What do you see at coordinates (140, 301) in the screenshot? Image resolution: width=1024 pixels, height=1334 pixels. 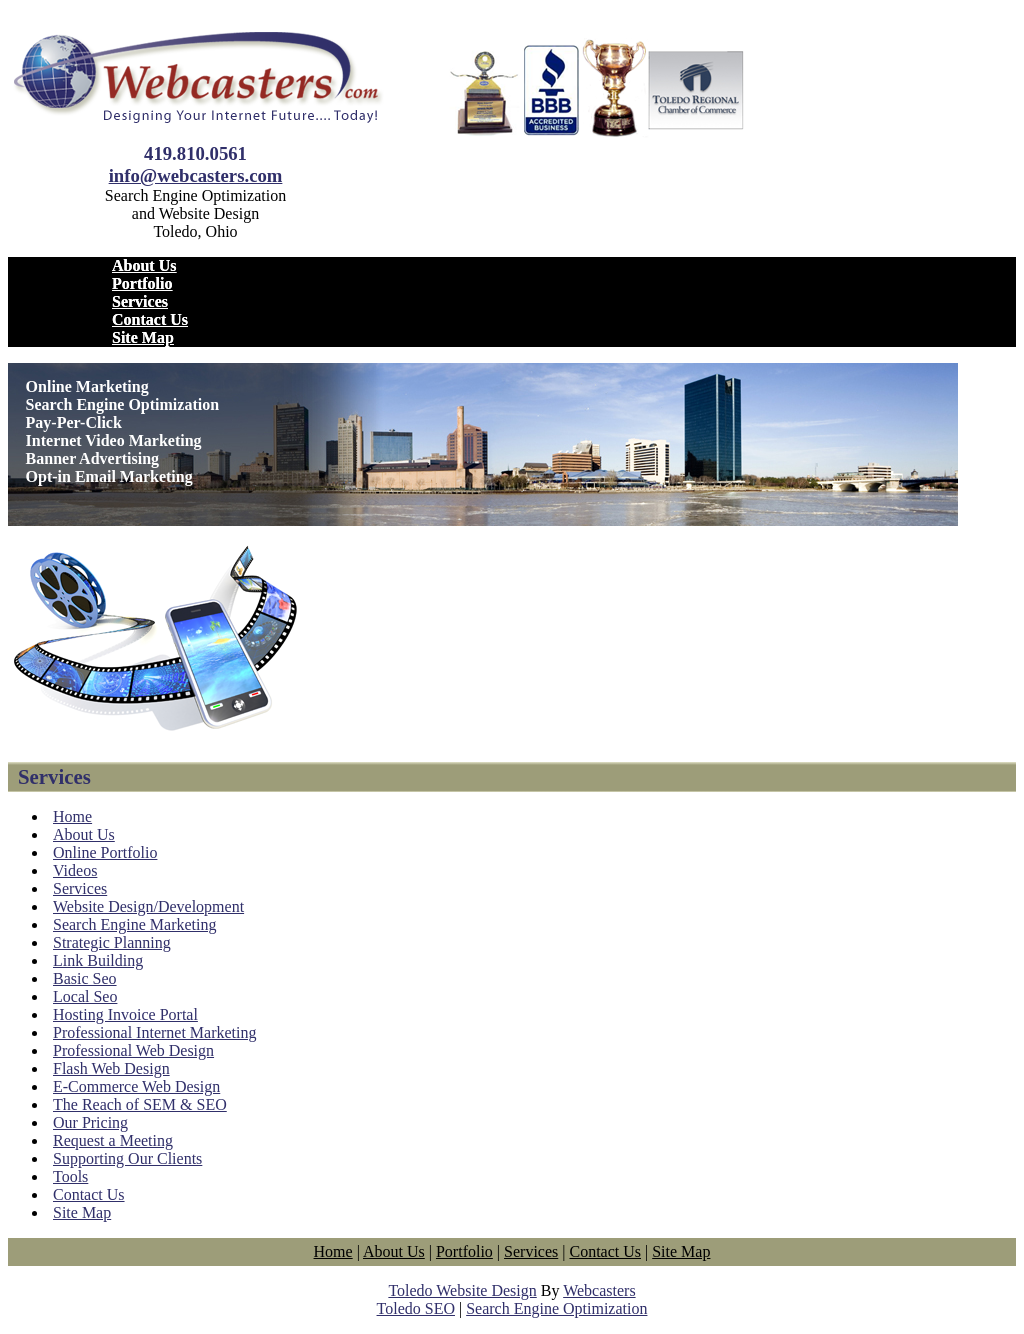 I see `Services` at bounding box center [140, 301].